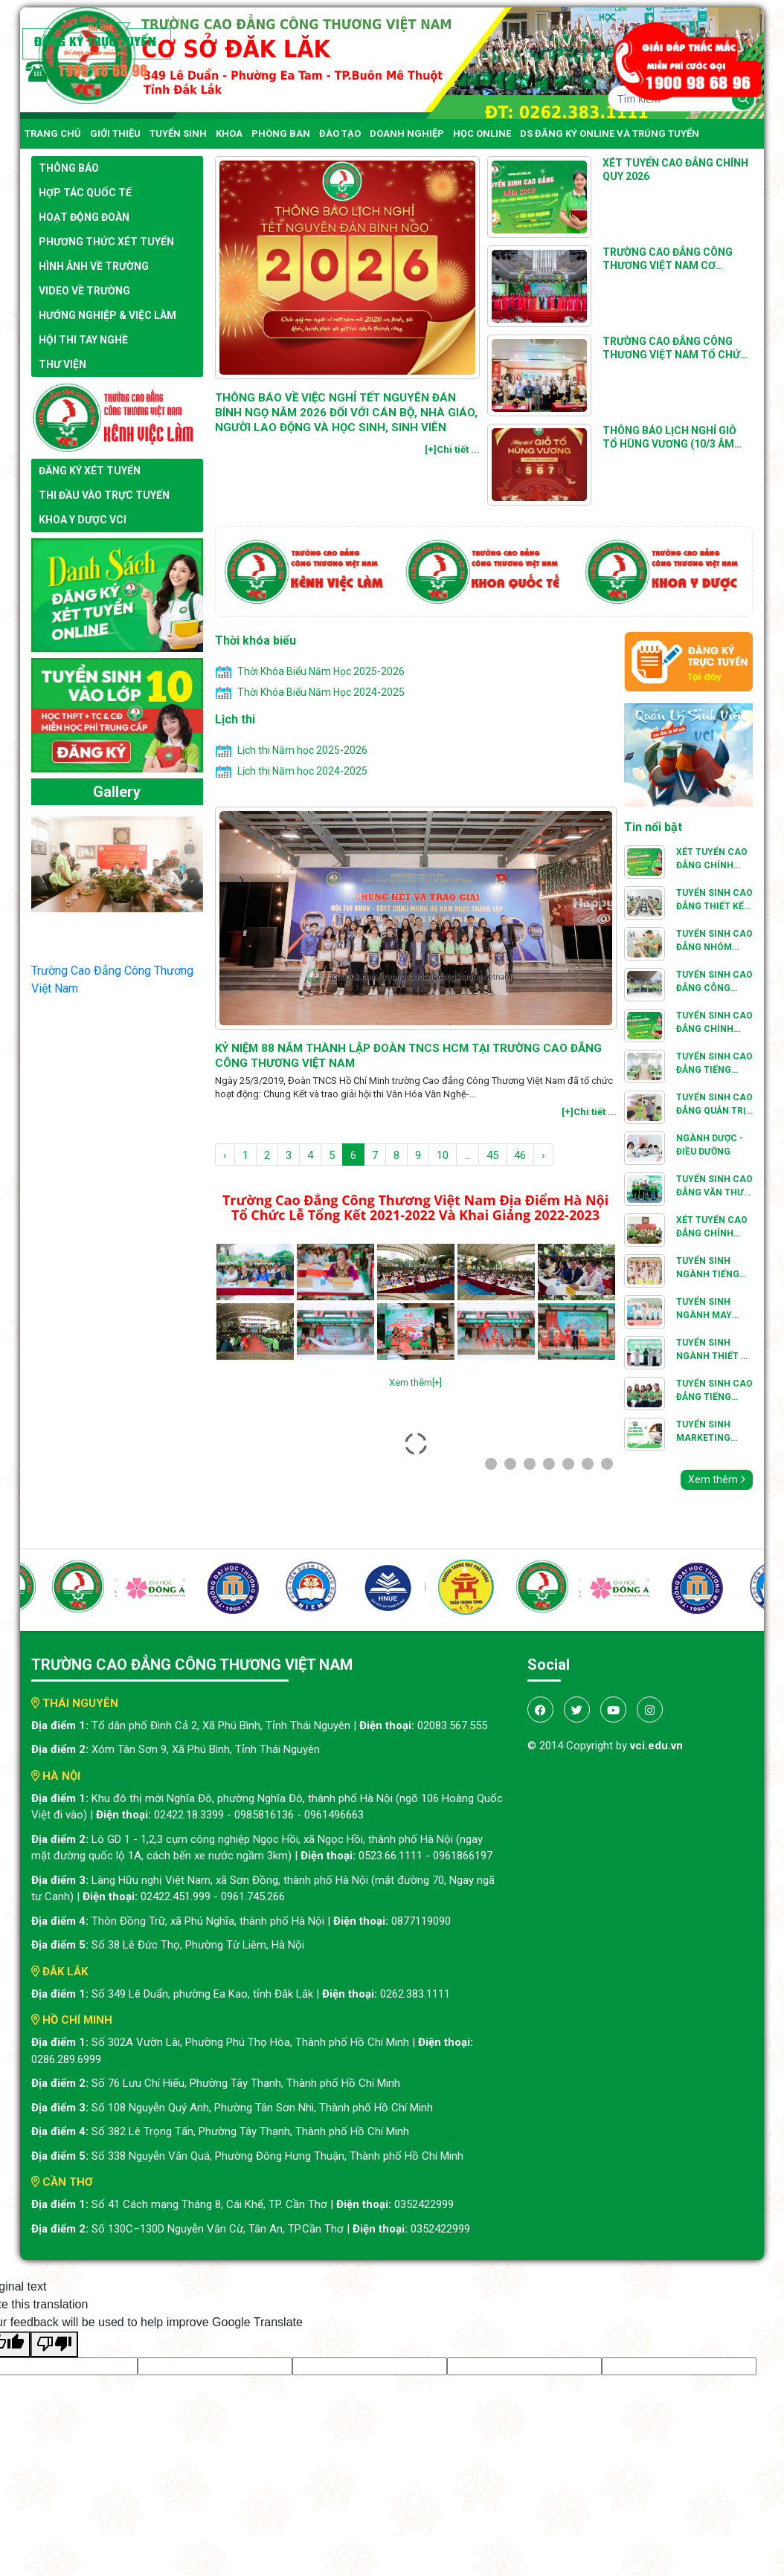 This screenshot has width=784, height=2576. I want to click on Xét Tuyển Cao Đẳng Chính Quy 2025, so click(712, 859).